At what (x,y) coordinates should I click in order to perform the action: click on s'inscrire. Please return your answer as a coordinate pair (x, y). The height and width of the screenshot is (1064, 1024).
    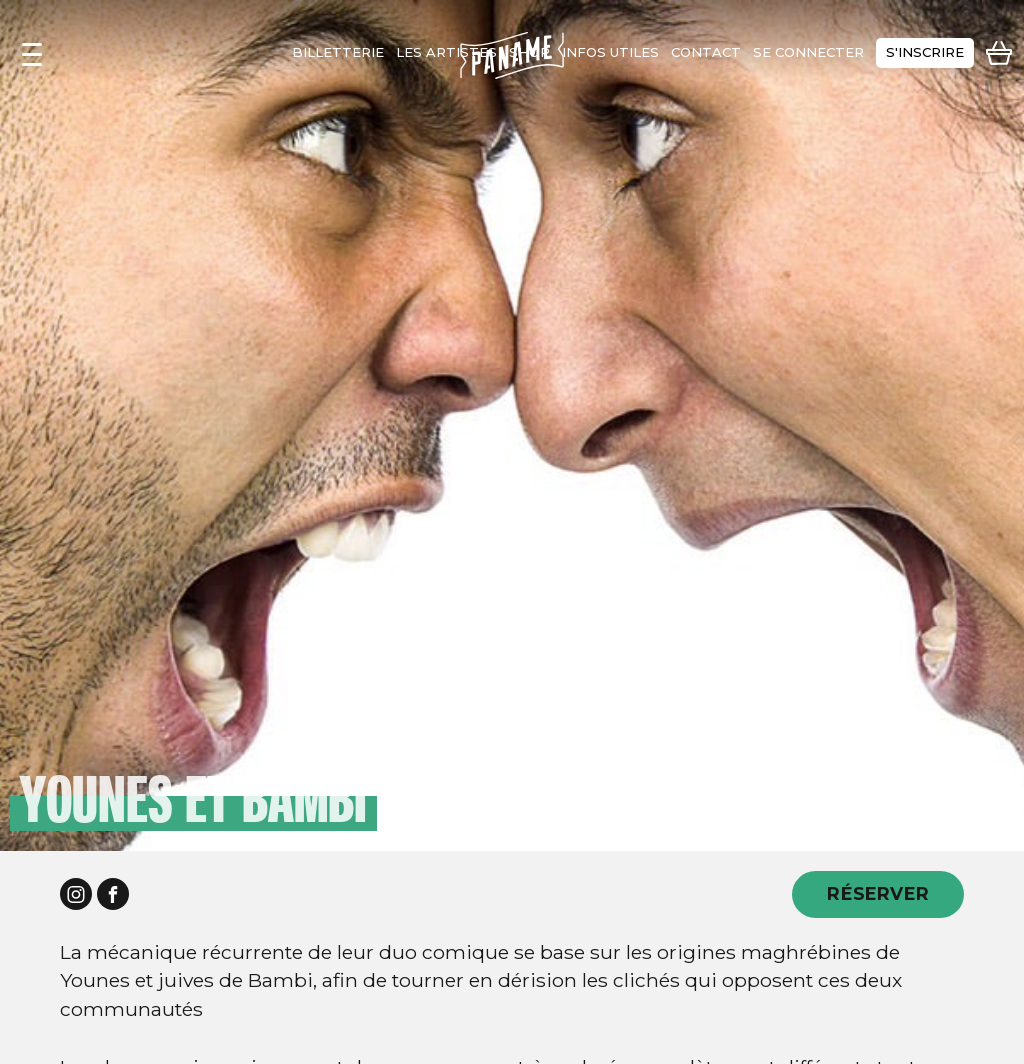
    Looking at the image, I should click on (925, 52).